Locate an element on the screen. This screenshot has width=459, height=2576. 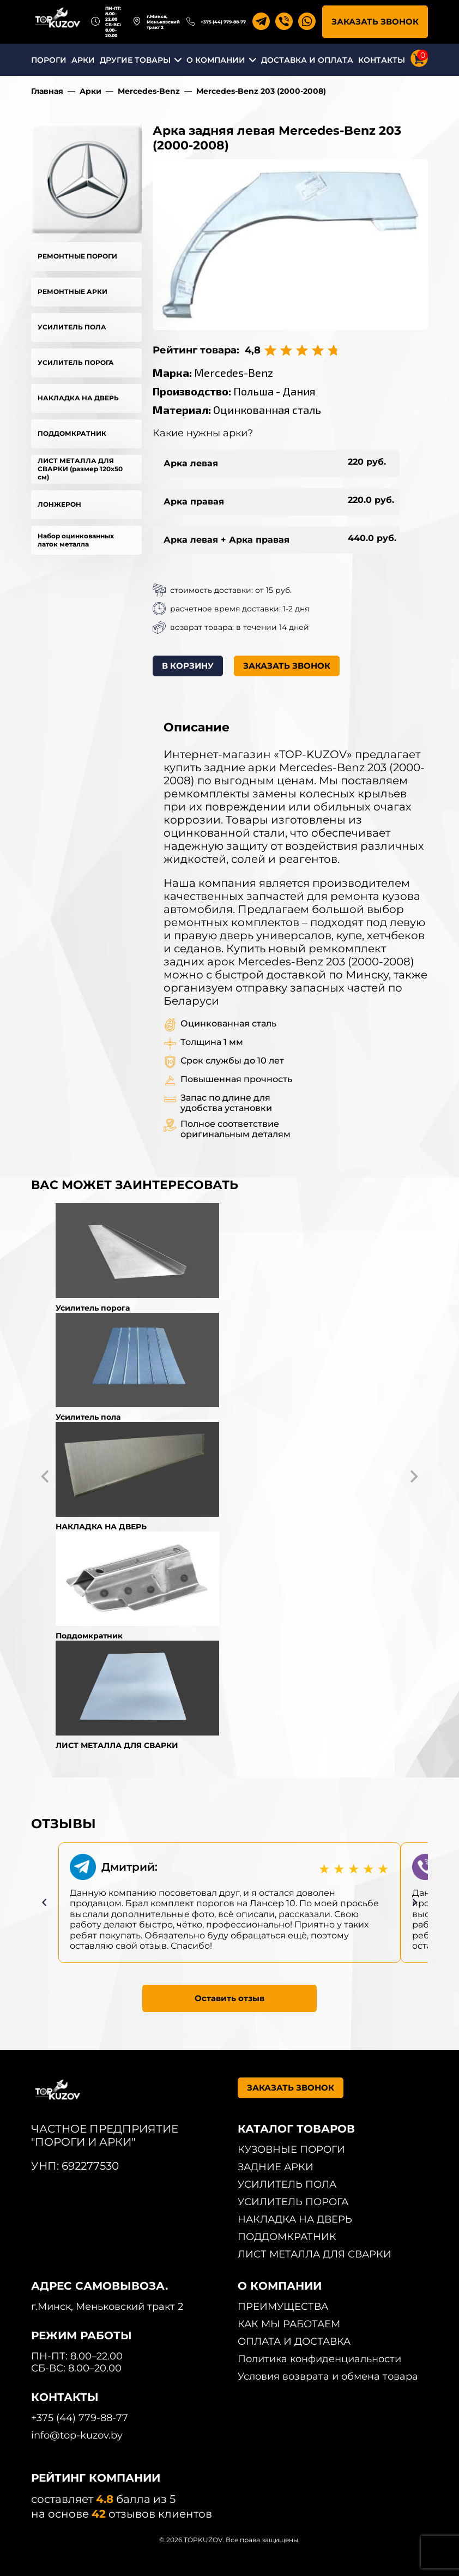
ПОРОГИ is located at coordinates (49, 60).